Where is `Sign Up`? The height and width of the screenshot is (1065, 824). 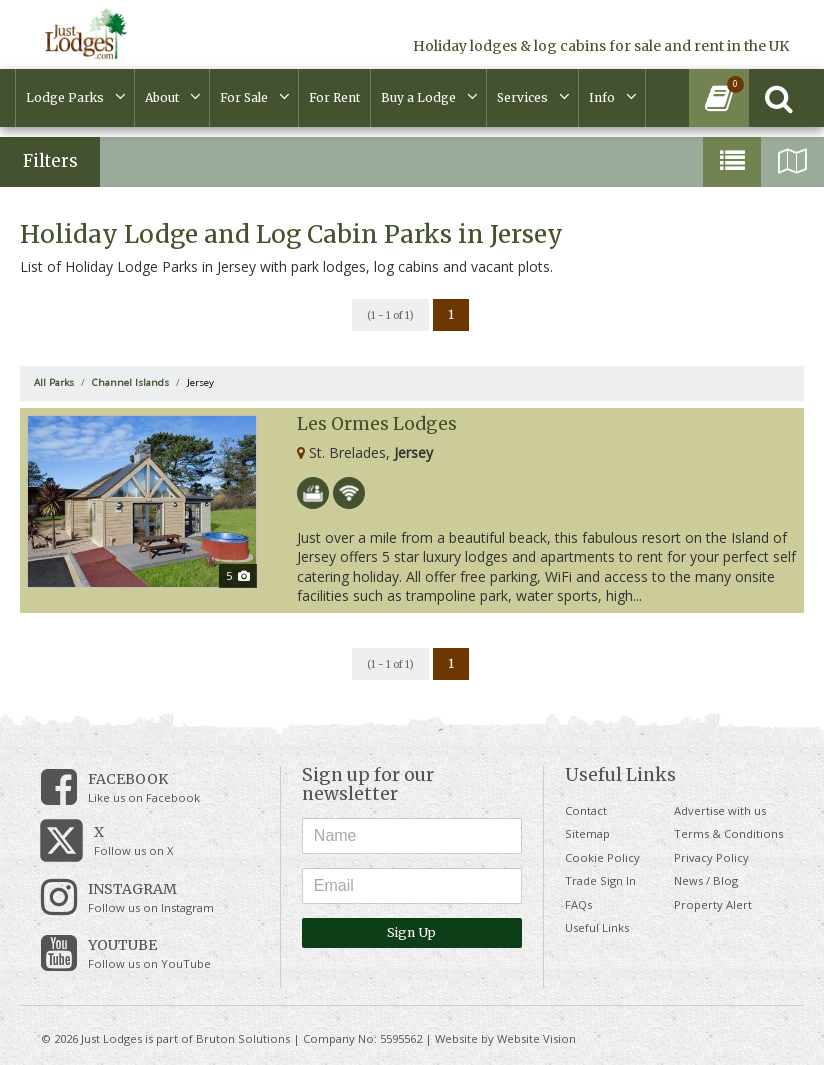 Sign Up is located at coordinates (411, 932).